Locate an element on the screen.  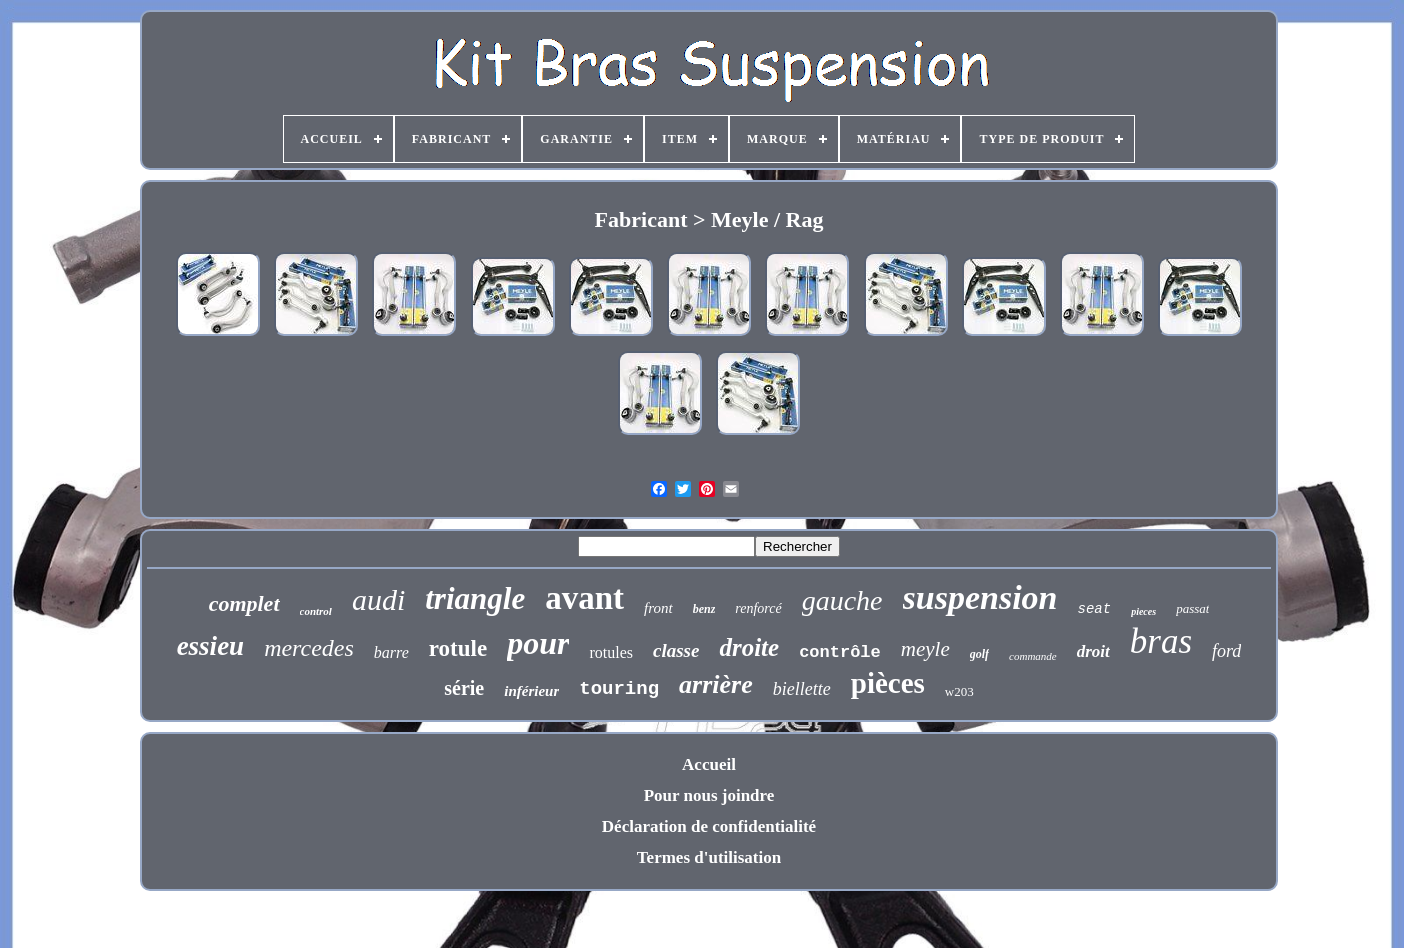
mercedes is located at coordinates (309, 648).